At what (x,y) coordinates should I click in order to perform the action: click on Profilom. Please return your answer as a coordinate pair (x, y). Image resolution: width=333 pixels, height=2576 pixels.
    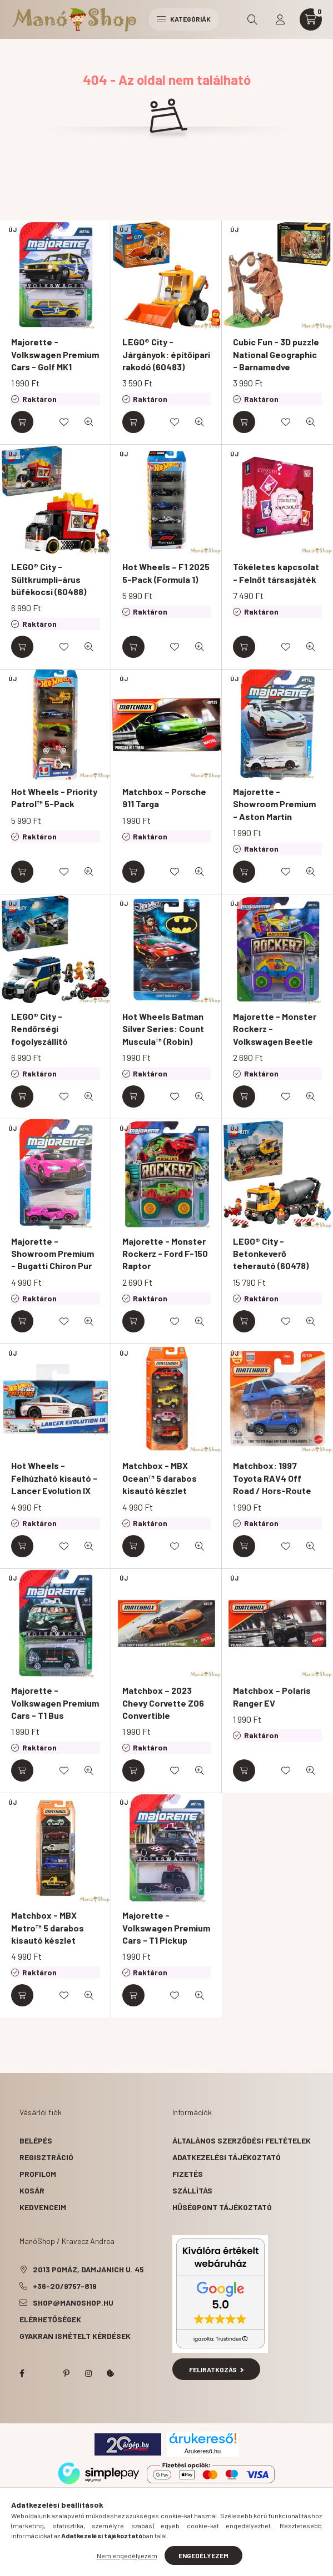
    Looking at the image, I should click on (37, 2173).